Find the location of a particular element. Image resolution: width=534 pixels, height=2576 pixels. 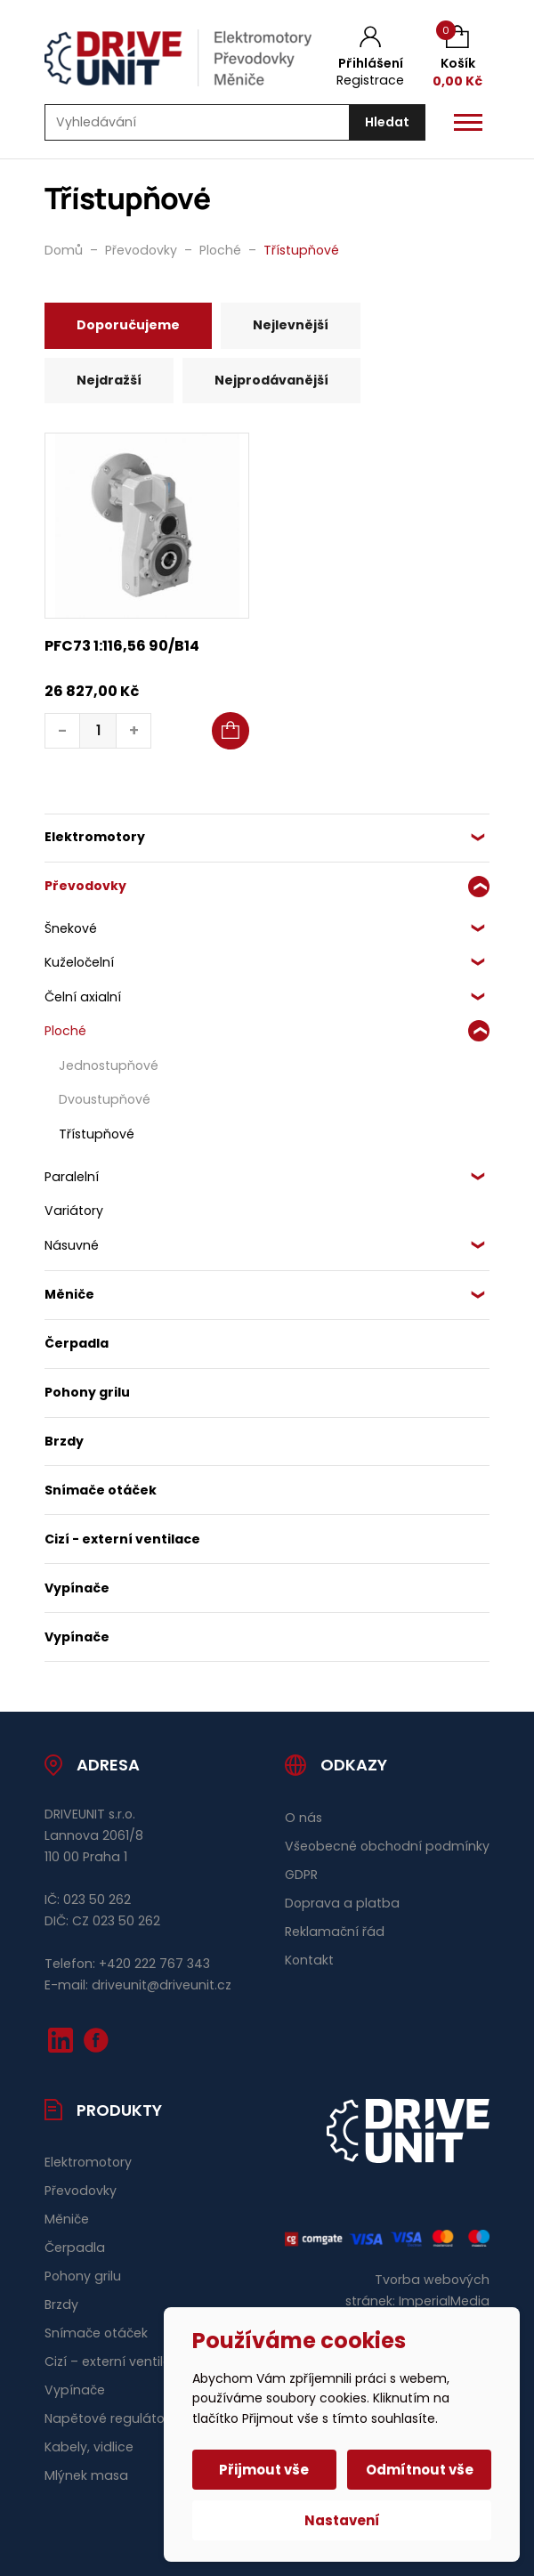

Kabely, vidlice is located at coordinates (89, 2447).